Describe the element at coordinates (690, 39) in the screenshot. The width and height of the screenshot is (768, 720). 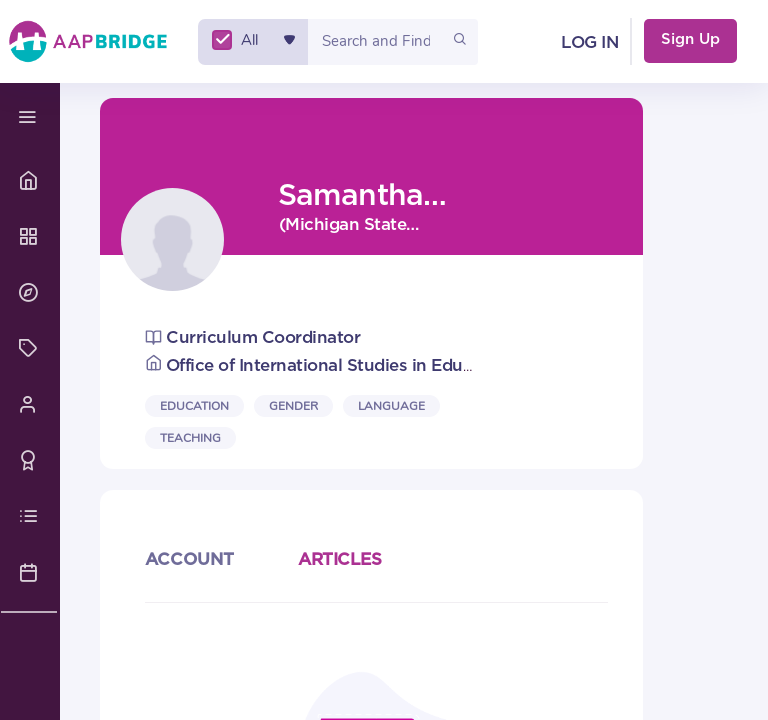
I see `Sign Up` at that location.